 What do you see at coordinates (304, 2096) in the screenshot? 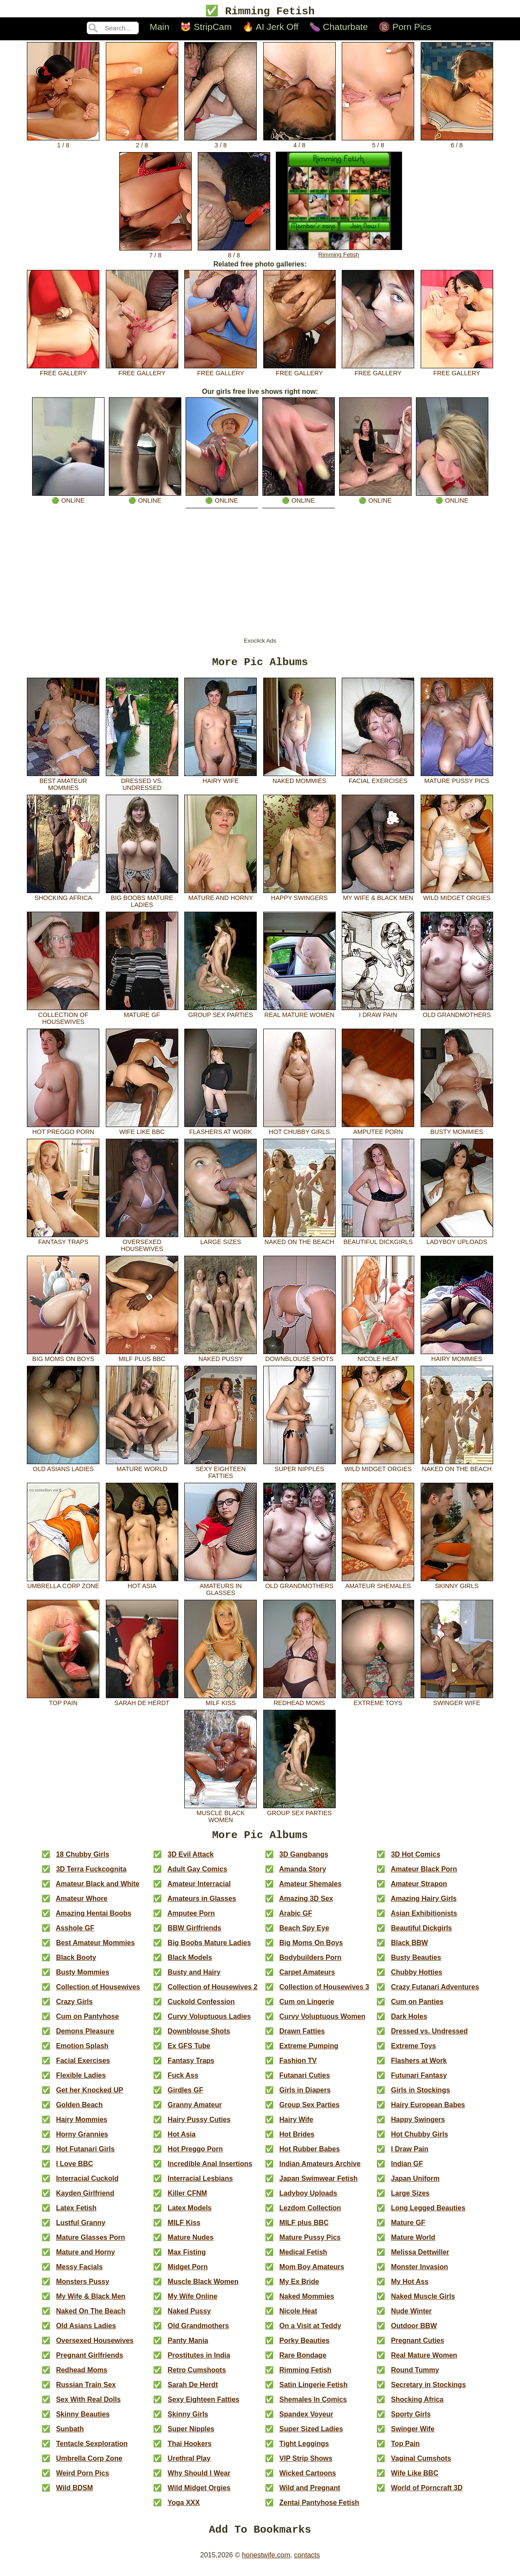
I see `Girls in Diapers` at bounding box center [304, 2096].